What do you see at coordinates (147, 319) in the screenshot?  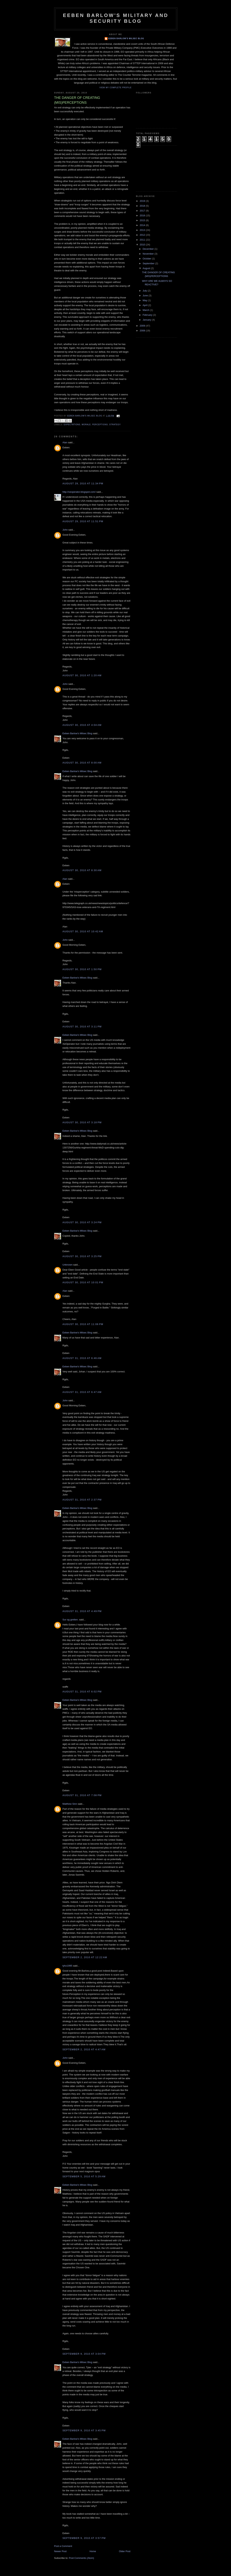 I see `January` at bounding box center [147, 319].